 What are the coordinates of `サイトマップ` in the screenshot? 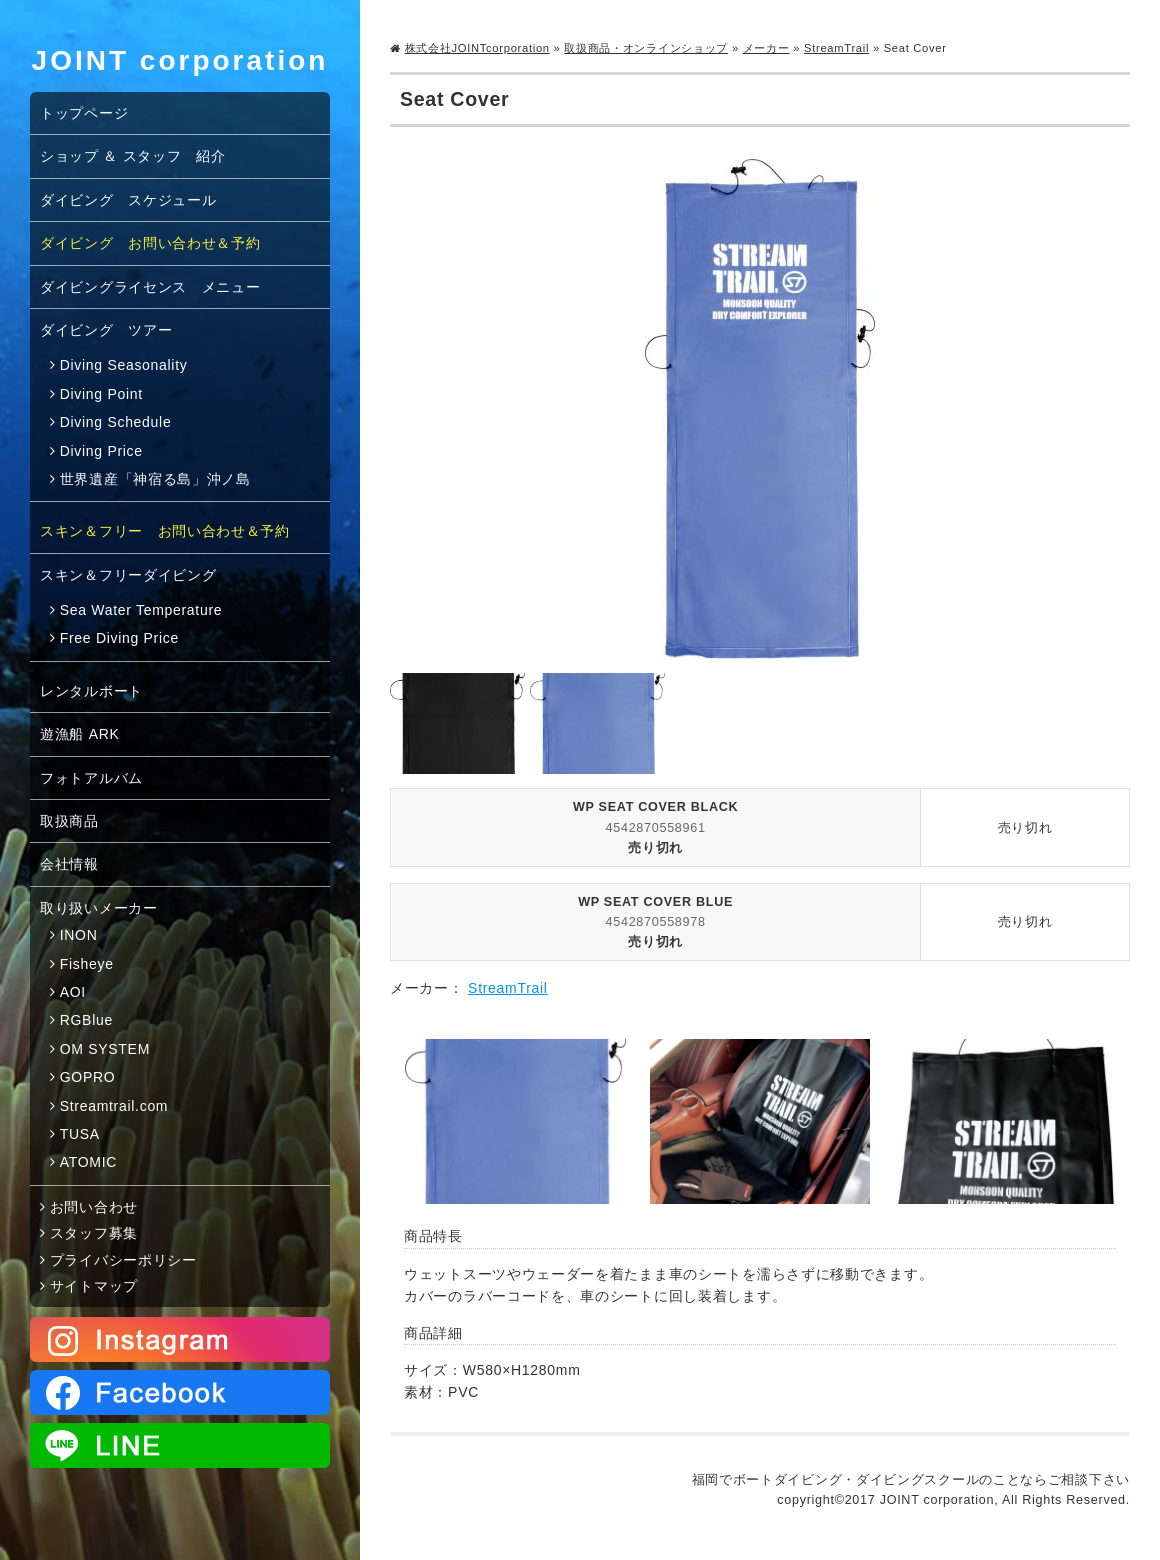 It's located at (94, 1286).